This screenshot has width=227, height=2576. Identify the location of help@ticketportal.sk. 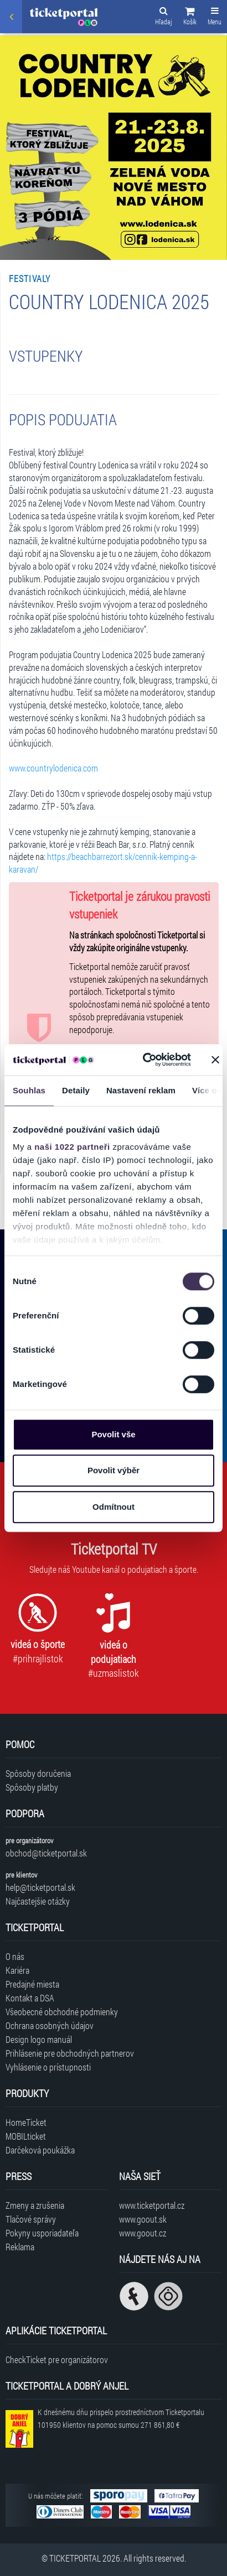
(40, 1887).